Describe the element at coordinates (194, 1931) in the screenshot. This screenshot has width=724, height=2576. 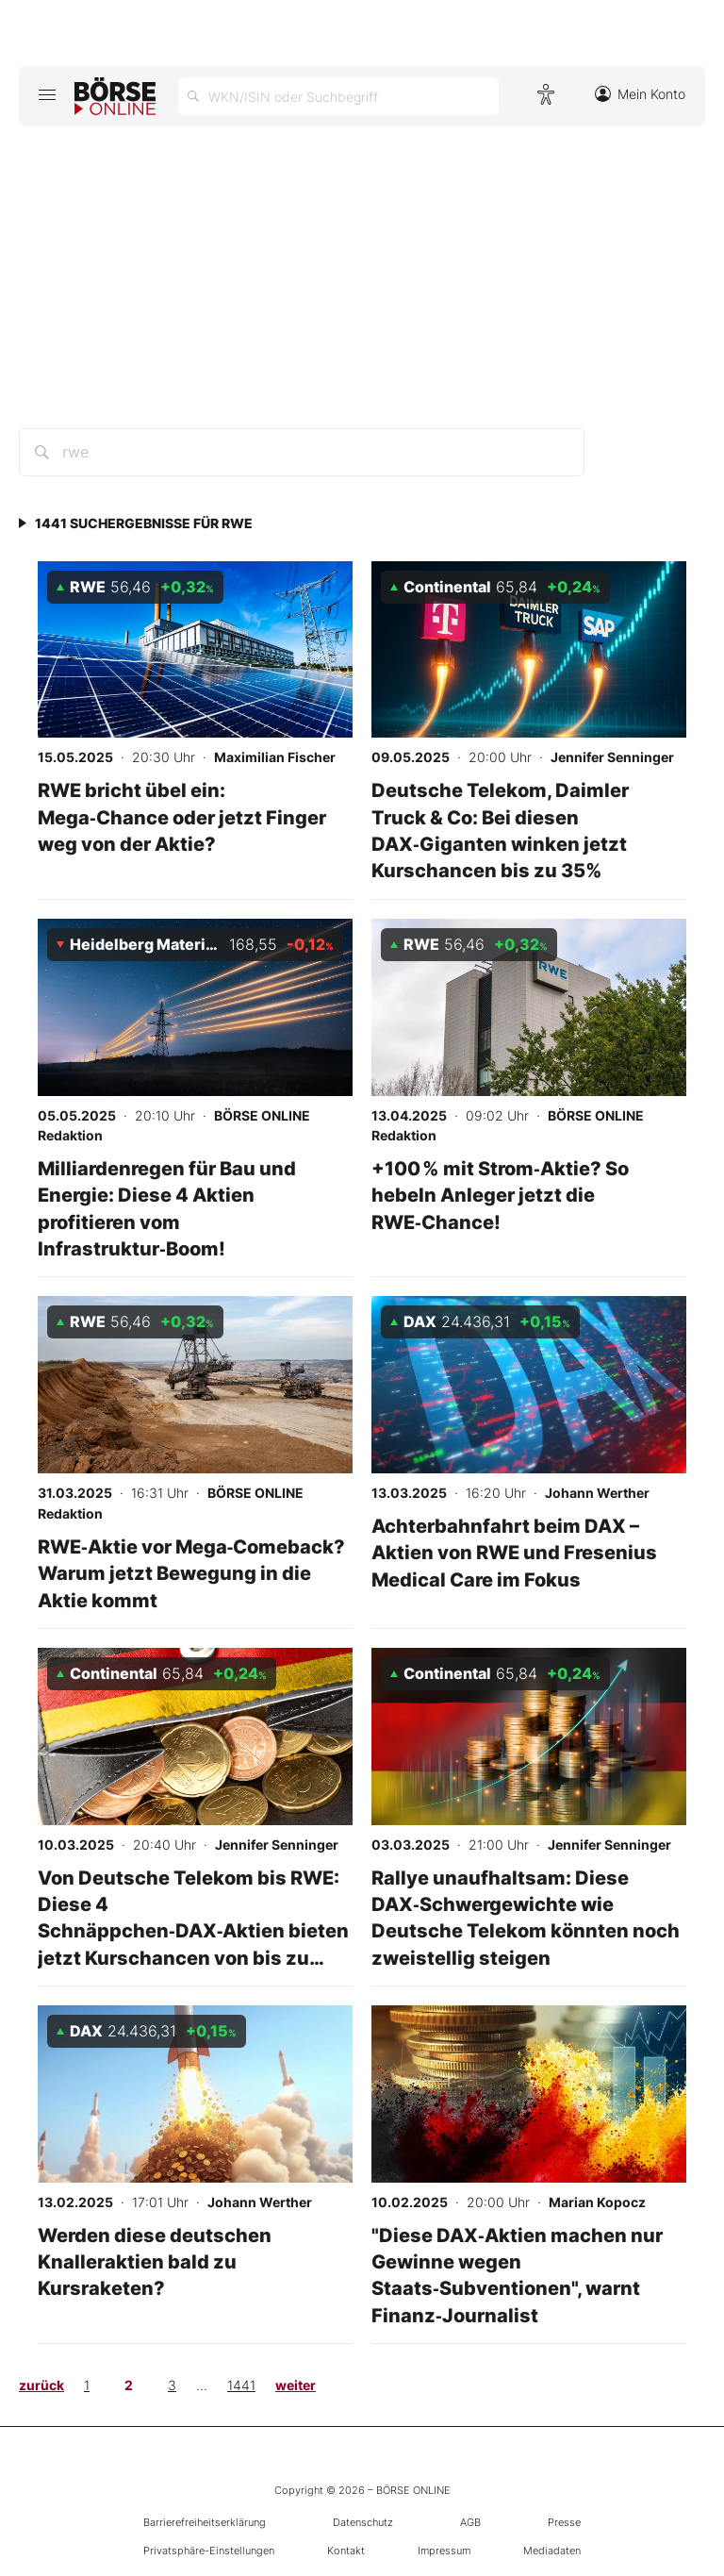
I see `Von Deutsche Telekom bis RWE: Diese 4 Schnäppchen‑DAX‑Aktien bieten jetzt Kurschancen von bis zu 30%` at that location.